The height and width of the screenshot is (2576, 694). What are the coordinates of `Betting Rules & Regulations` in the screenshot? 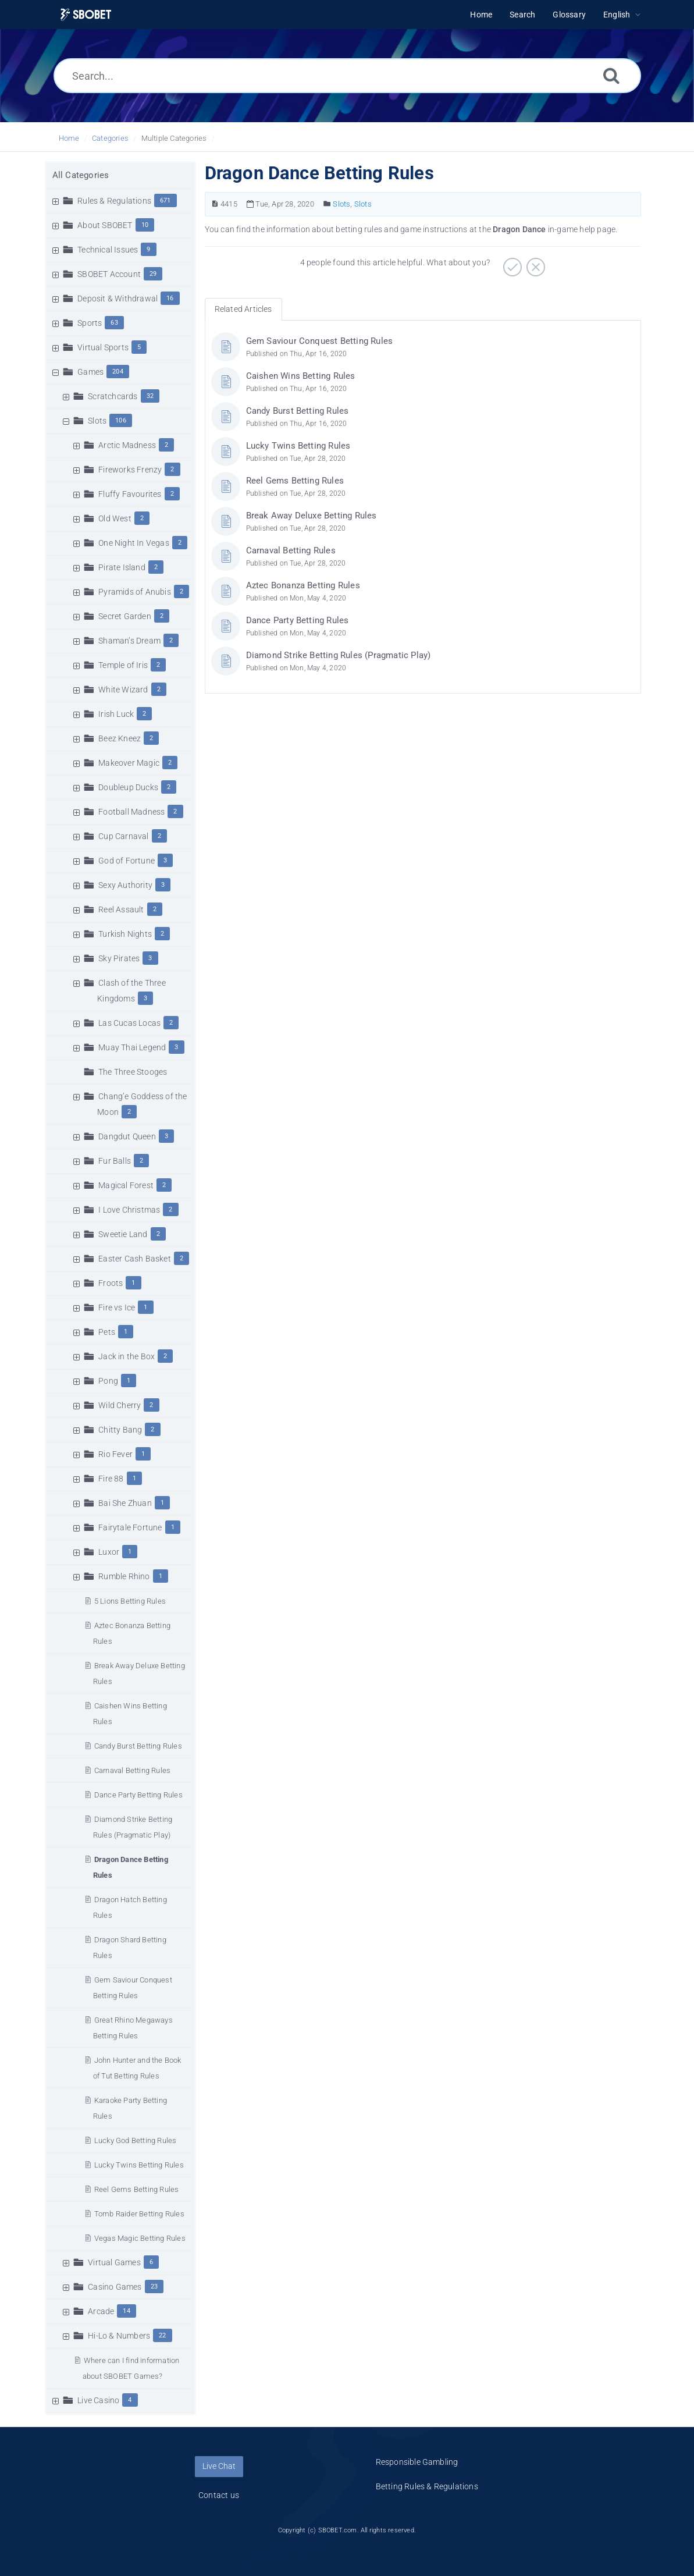 It's located at (427, 2486).